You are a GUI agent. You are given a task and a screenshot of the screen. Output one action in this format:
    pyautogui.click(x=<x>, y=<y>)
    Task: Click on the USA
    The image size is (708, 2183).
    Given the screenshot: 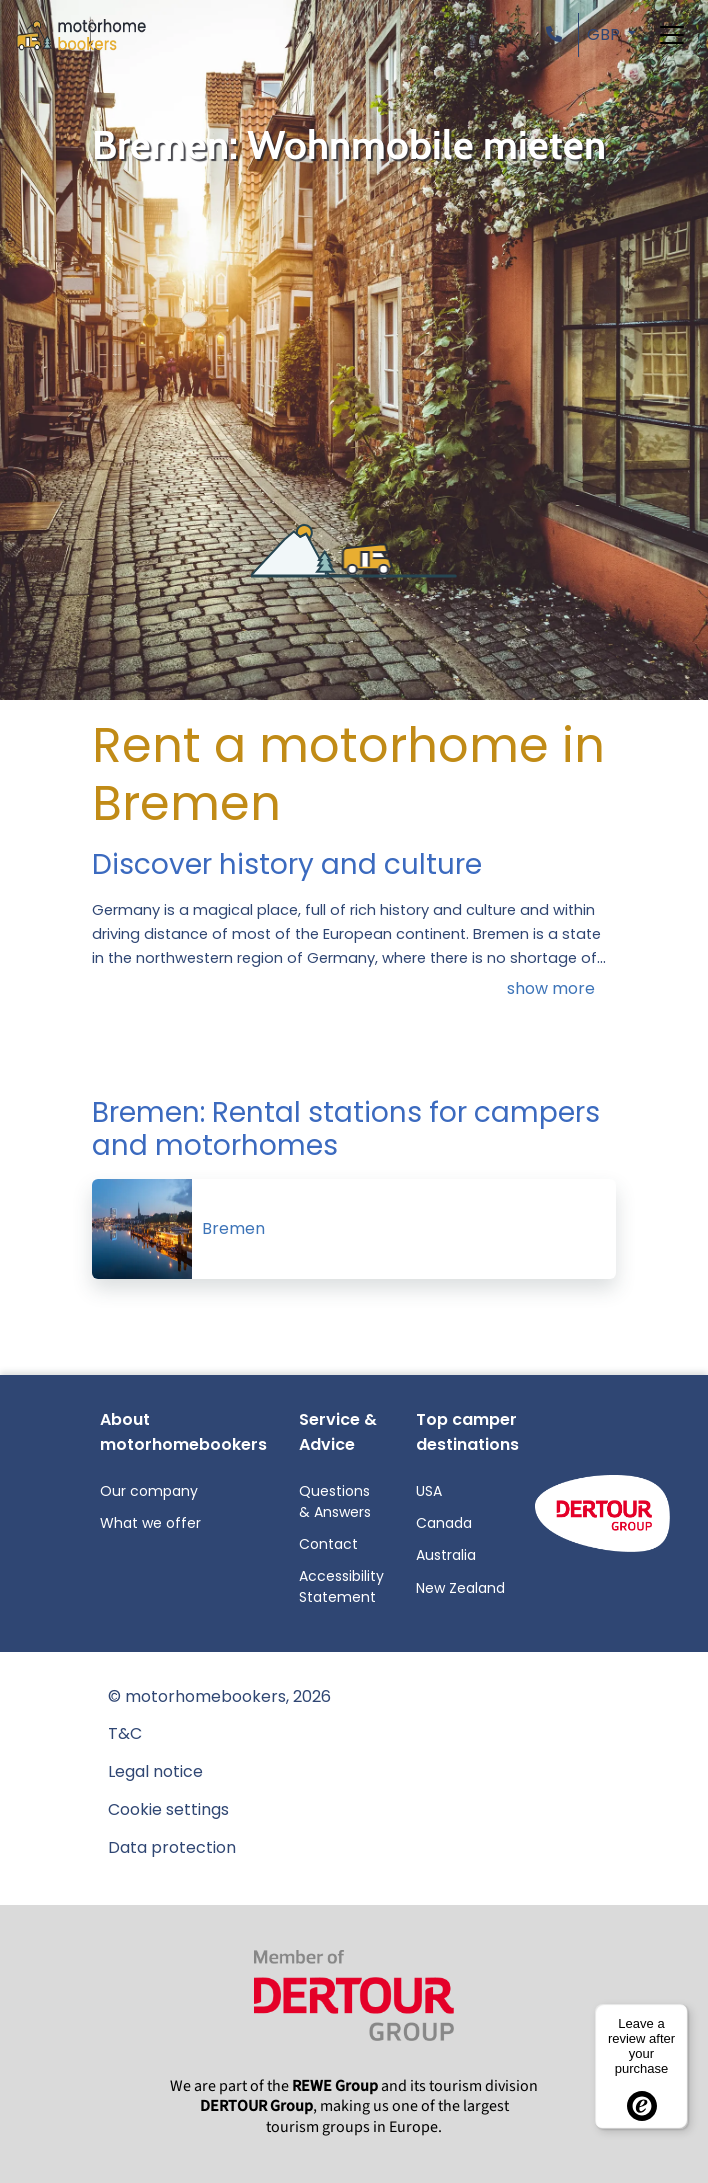 What is the action you would take?
    pyautogui.click(x=429, y=1491)
    